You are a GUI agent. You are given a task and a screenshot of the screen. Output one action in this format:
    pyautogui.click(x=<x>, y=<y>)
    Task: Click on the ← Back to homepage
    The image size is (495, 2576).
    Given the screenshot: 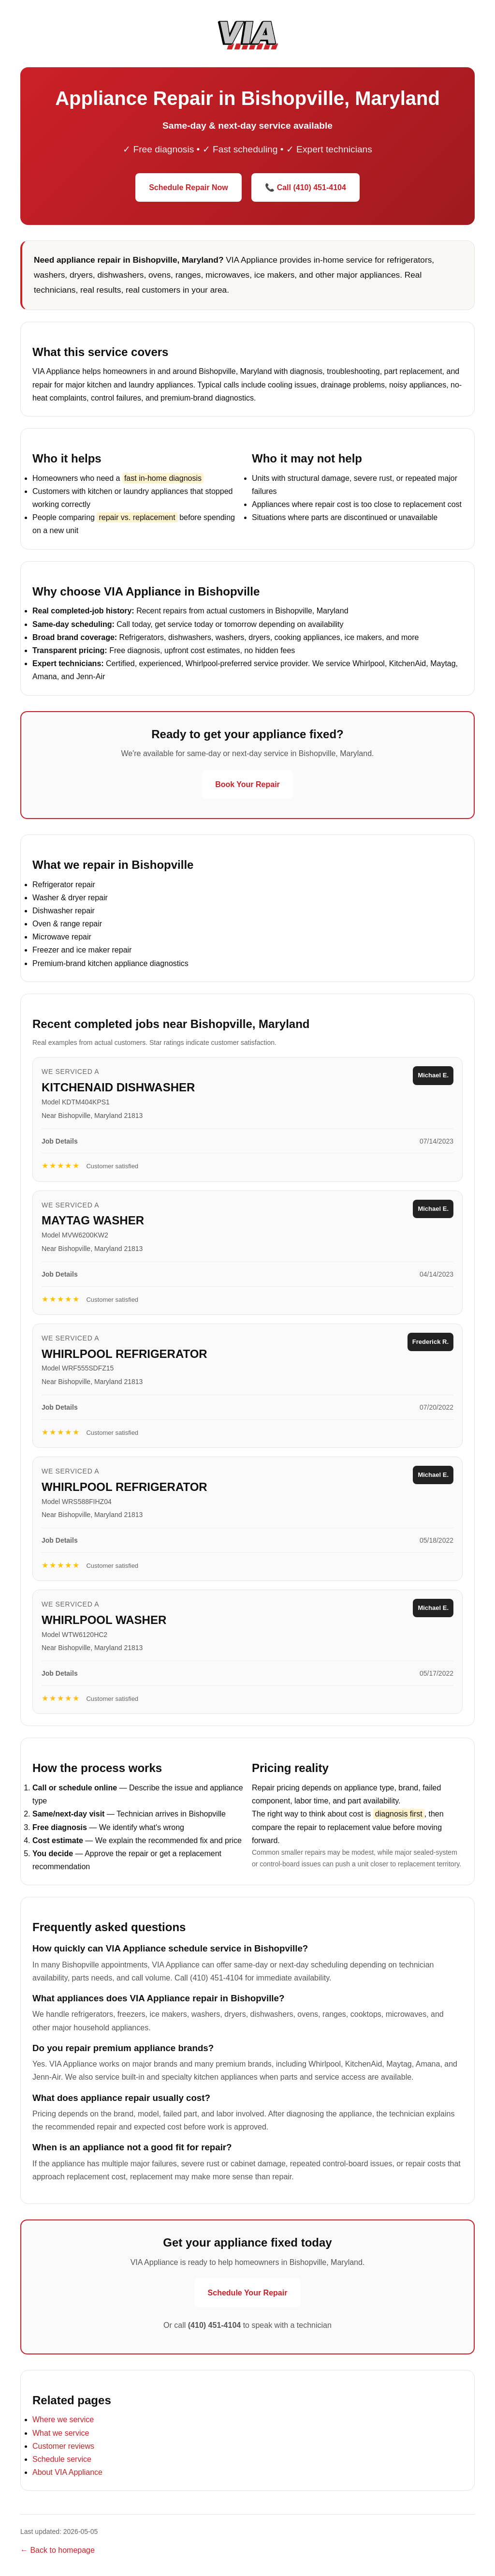 What is the action you would take?
    pyautogui.click(x=57, y=2550)
    